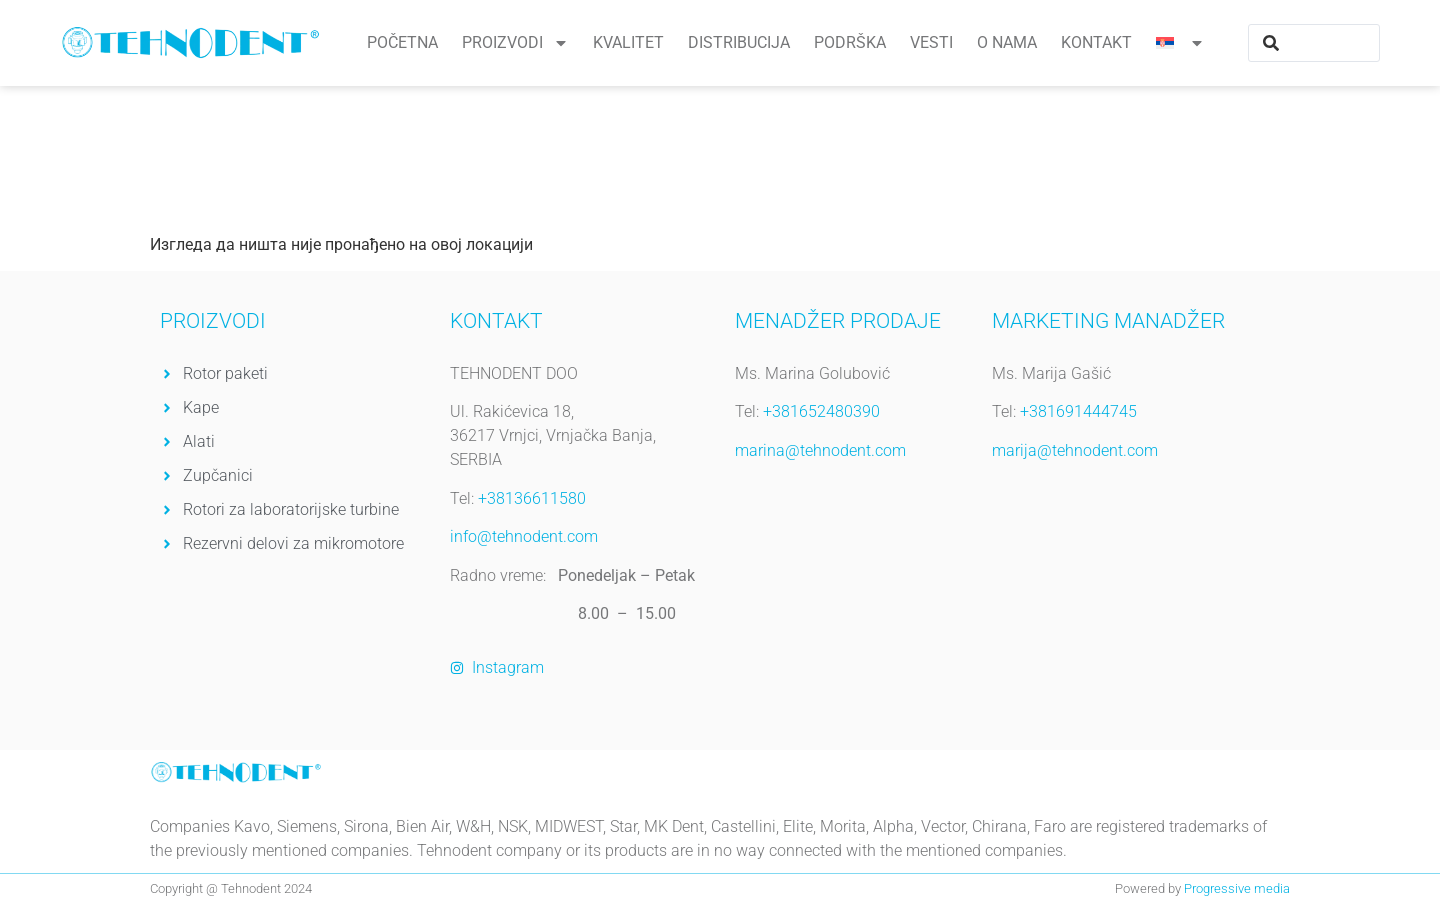 This screenshot has height=904, width=1440. Describe the element at coordinates (1237, 888) in the screenshot. I see `Progressive media` at that location.